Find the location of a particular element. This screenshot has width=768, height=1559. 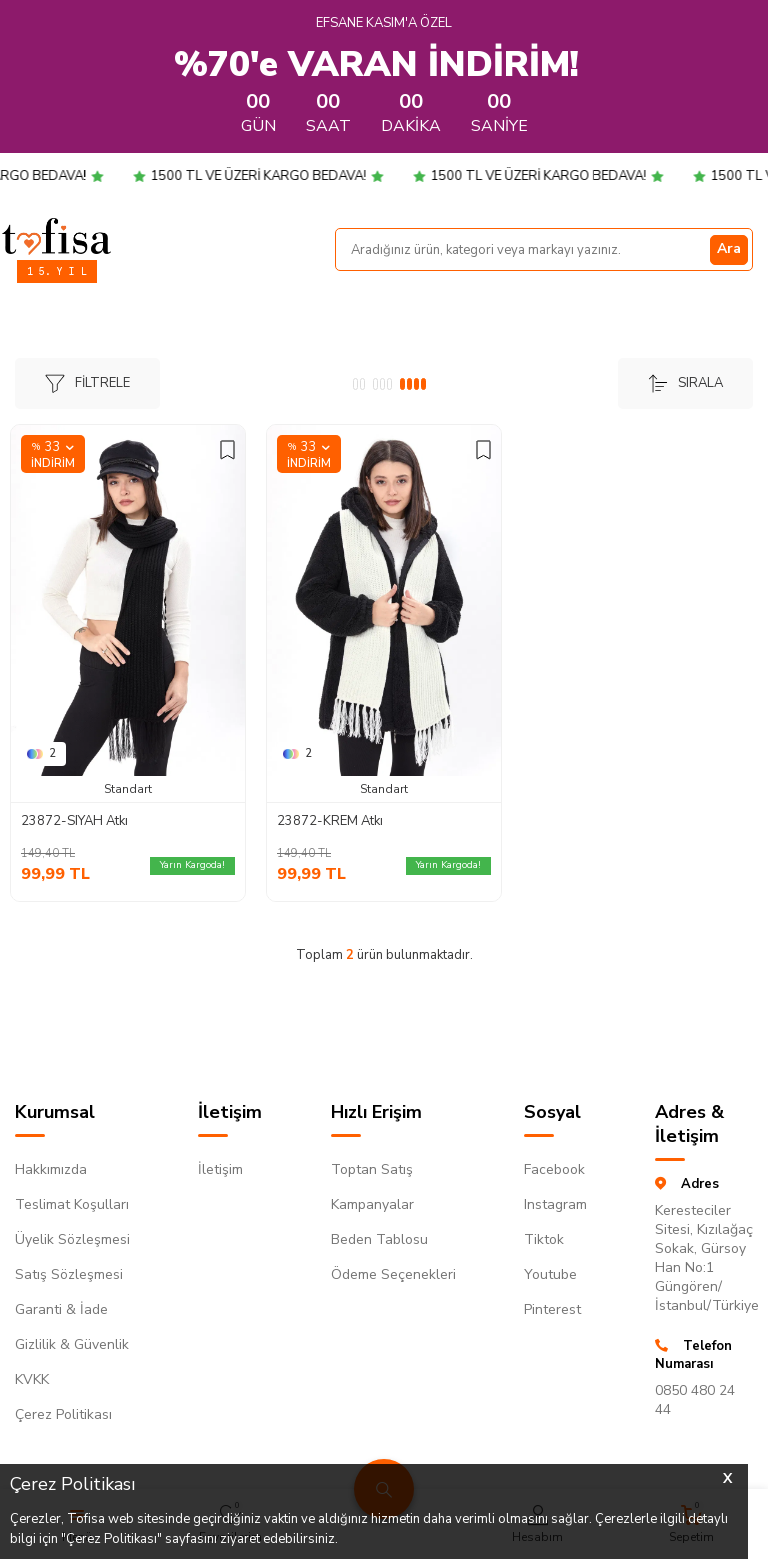

KVKK is located at coordinates (32, 1379).